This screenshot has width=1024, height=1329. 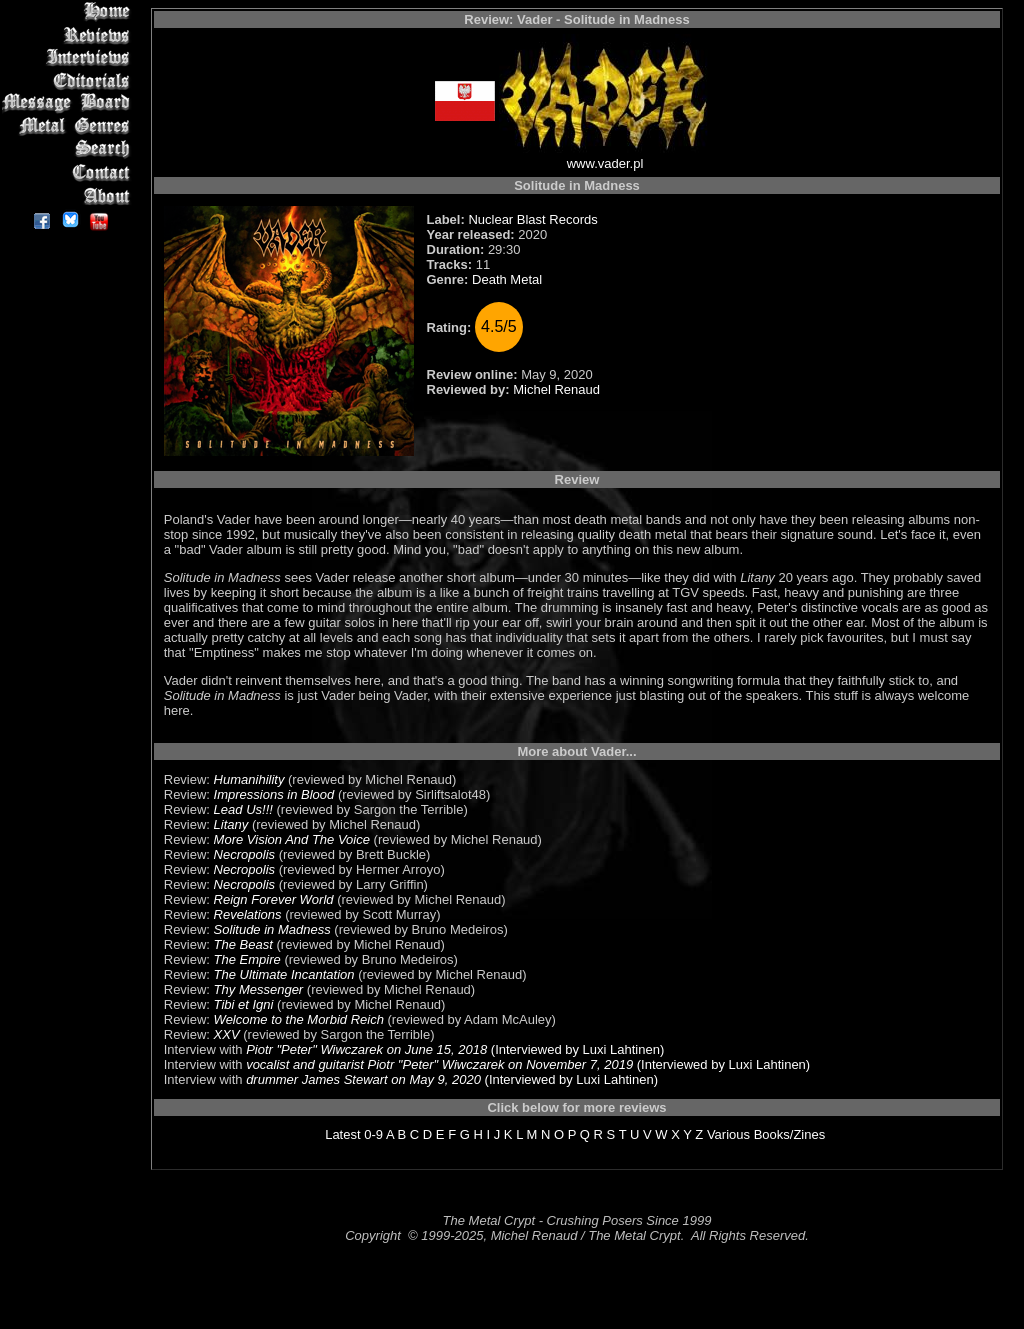 What do you see at coordinates (284, 974) in the screenshot?
I see `The Ultimate Incantation` at bounding box center [284, 974].